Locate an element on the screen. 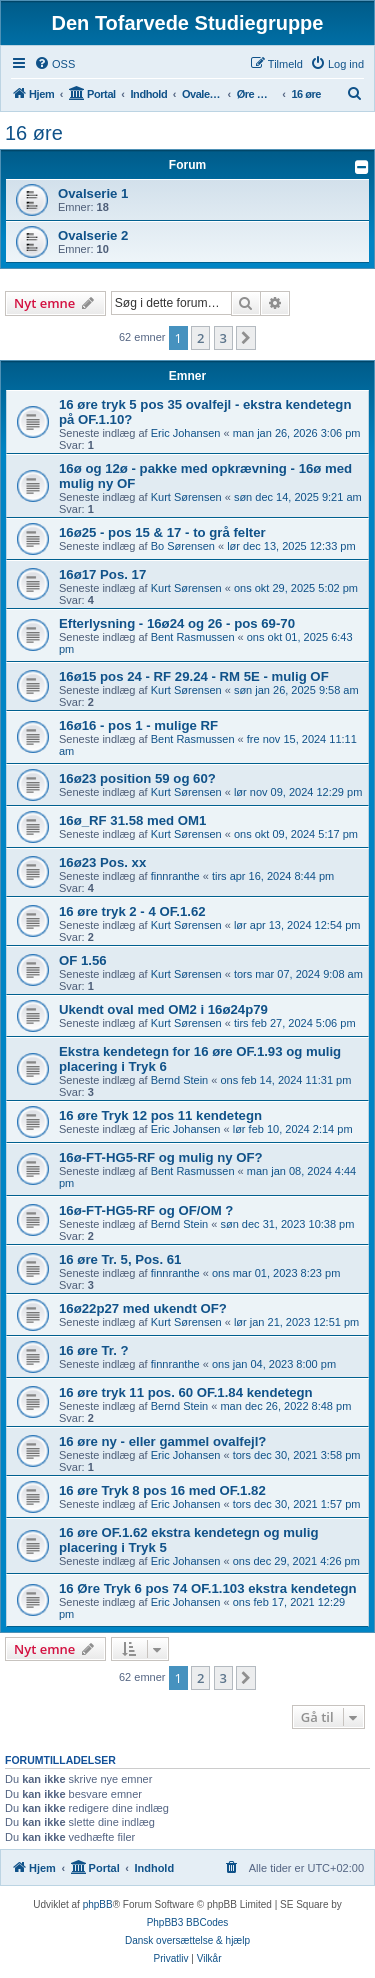  Ovalserie 2 is located at coordinates (93, 235).